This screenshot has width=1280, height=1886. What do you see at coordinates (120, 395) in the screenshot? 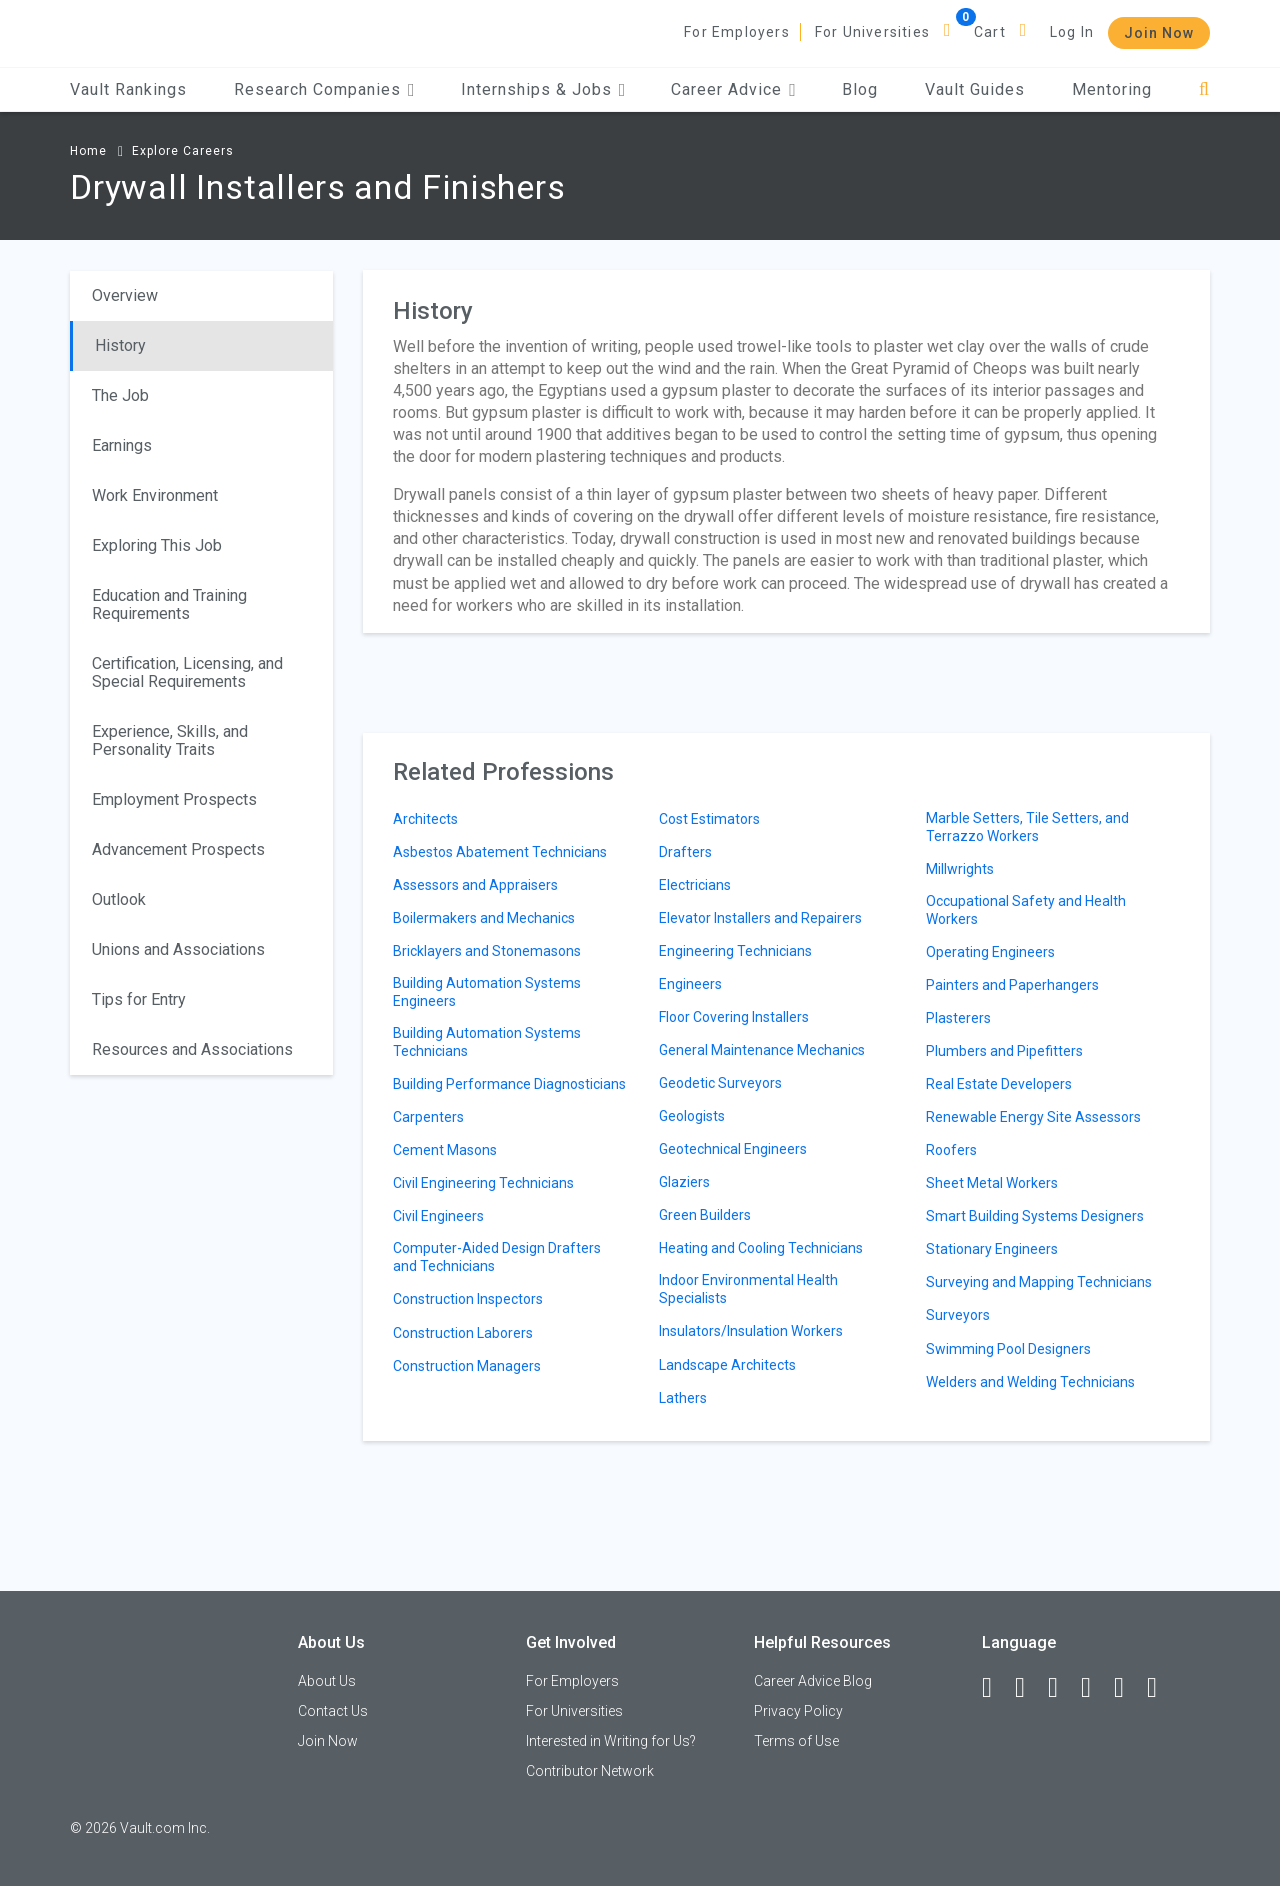
I see `The Job` at bounding box center [120, 395].